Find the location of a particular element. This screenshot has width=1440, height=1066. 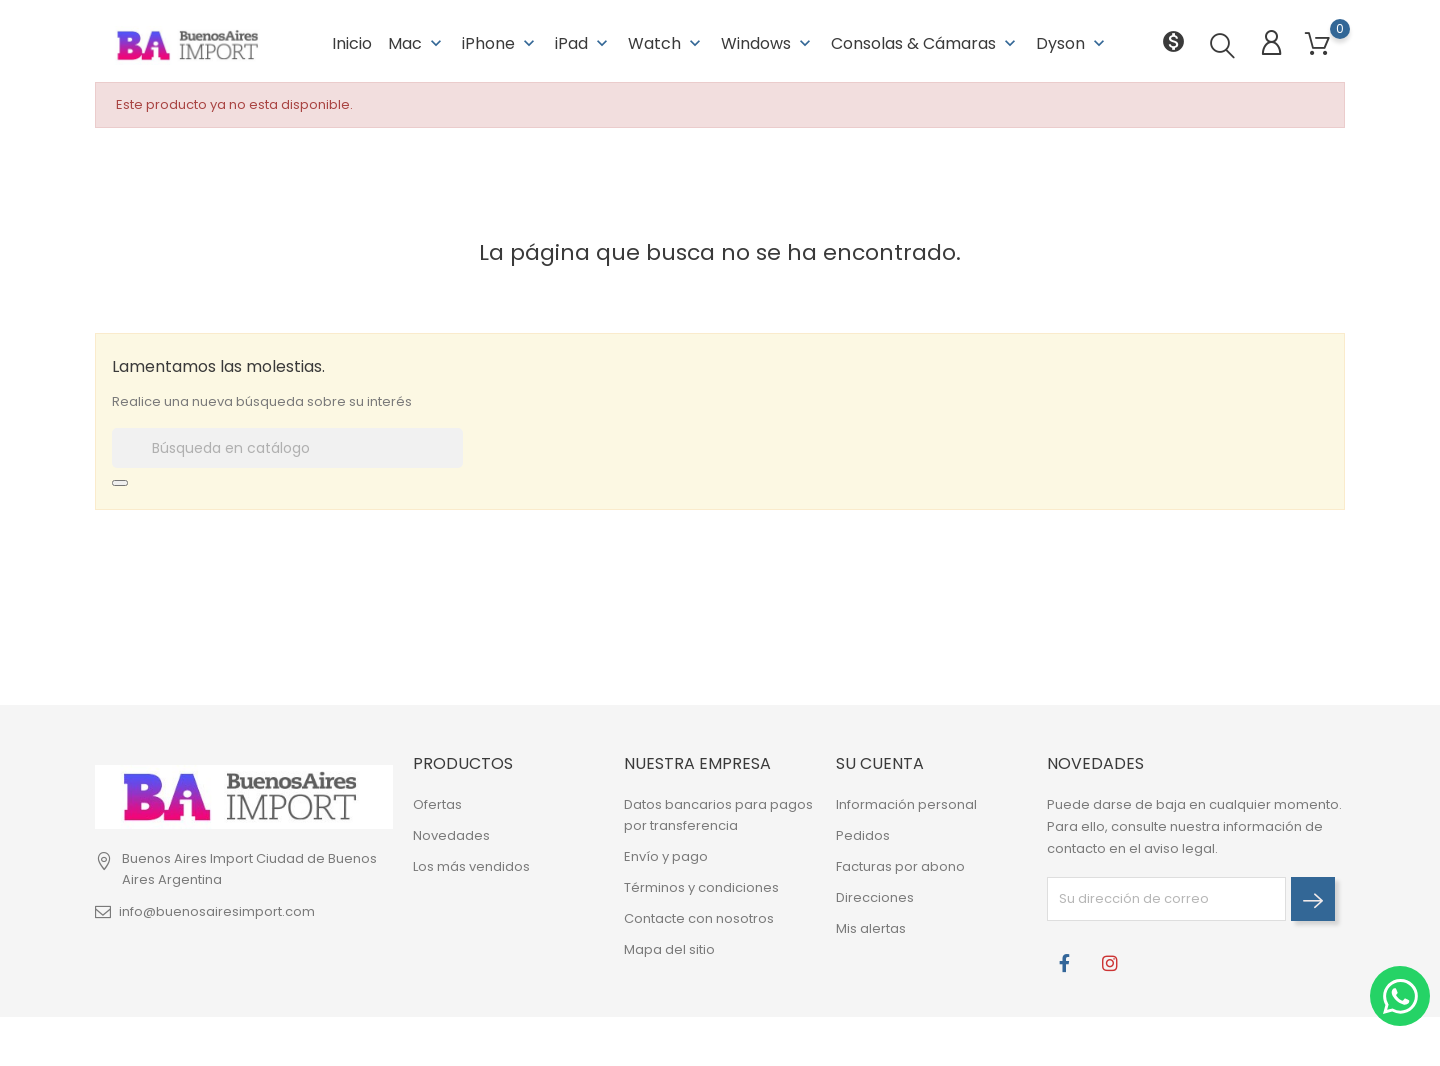

Watch is located at coordinates (666, 39).